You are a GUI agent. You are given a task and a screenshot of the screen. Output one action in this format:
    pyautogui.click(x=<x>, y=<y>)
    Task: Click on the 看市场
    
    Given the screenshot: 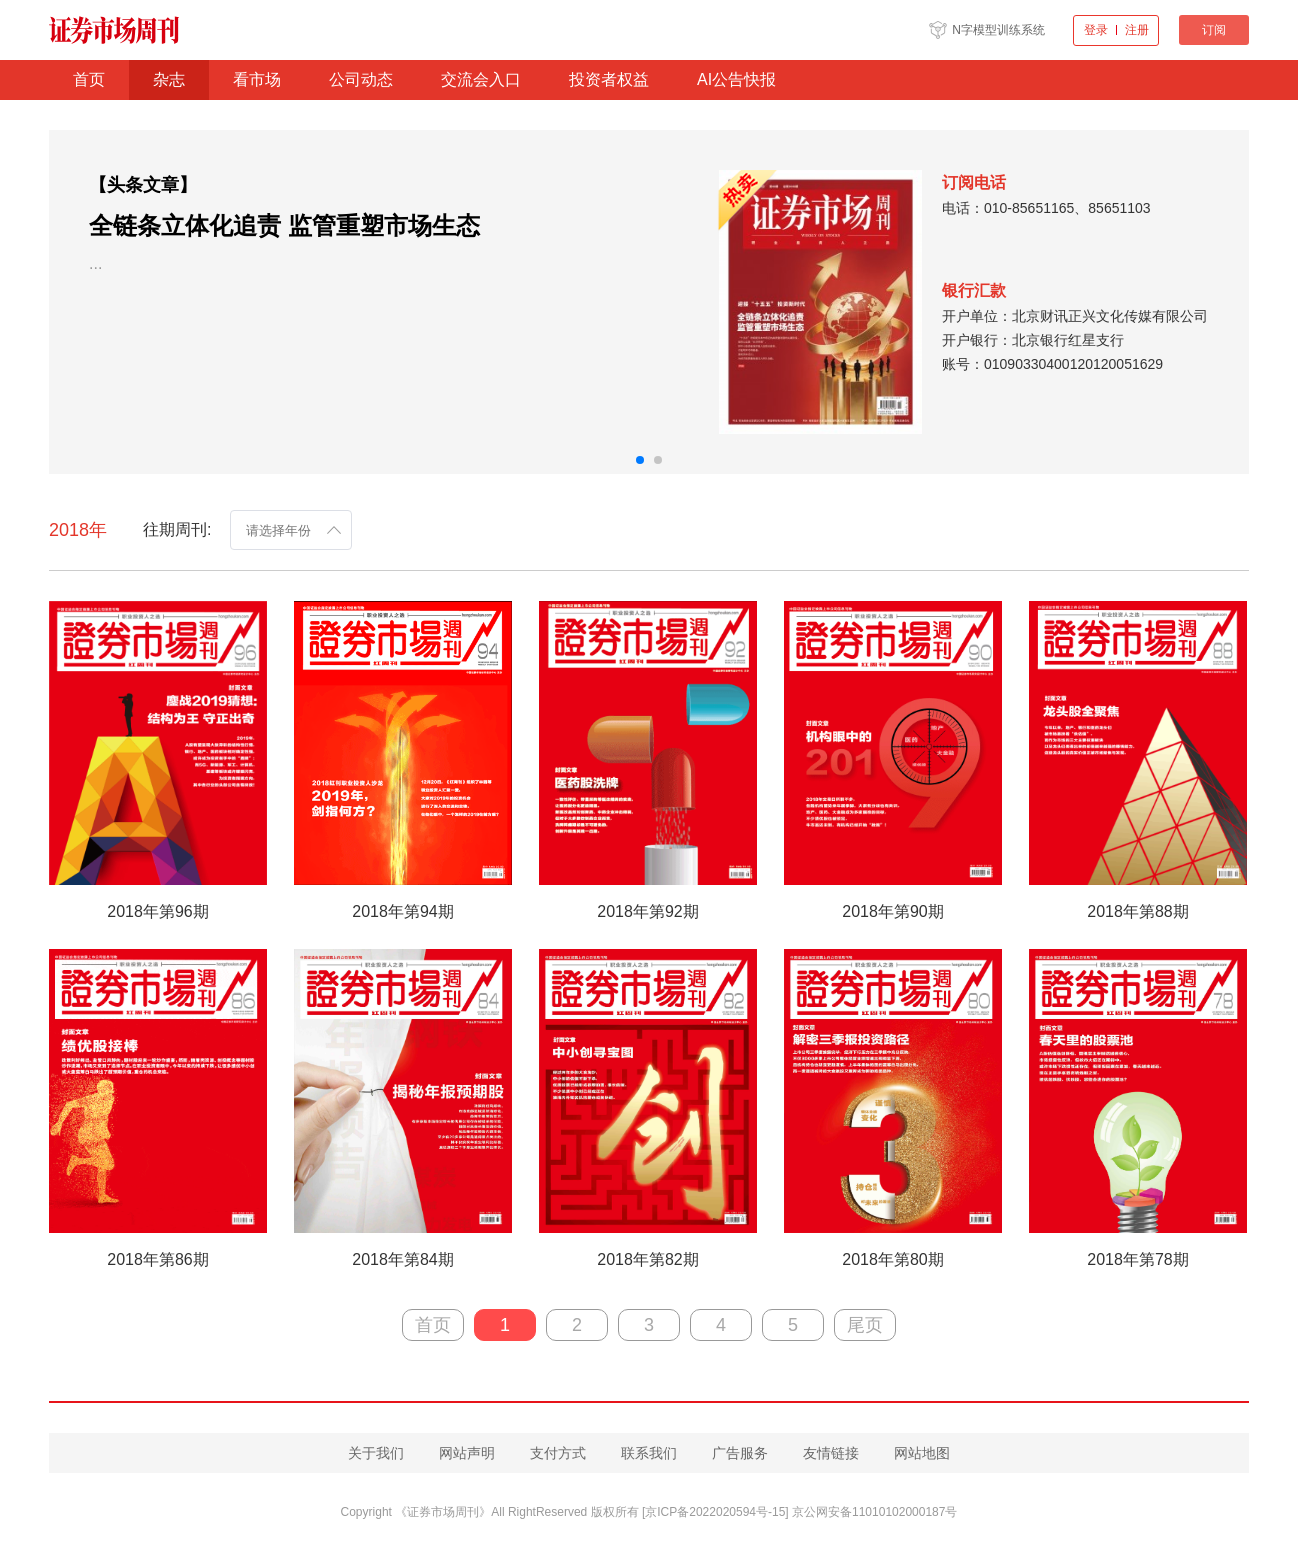 What is the action you would take?
    pyautogui.click(x=257, y=79)
    